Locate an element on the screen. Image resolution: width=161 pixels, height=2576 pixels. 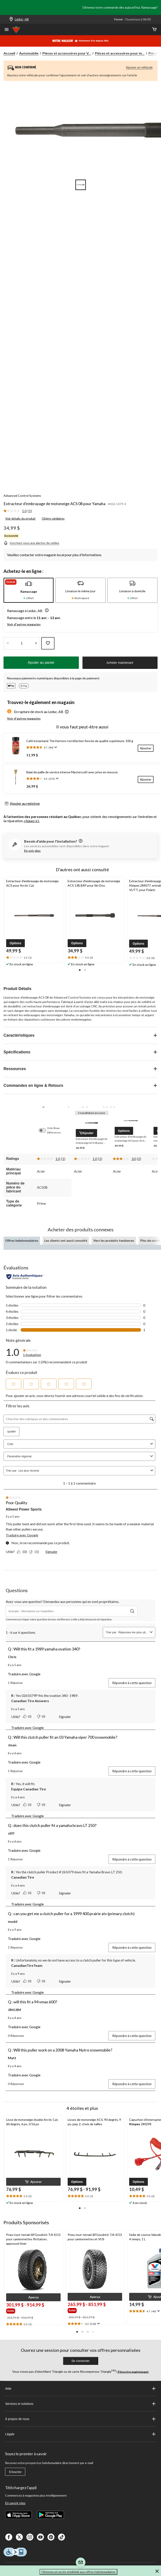
[tab] is located at coordinates (28, 590).